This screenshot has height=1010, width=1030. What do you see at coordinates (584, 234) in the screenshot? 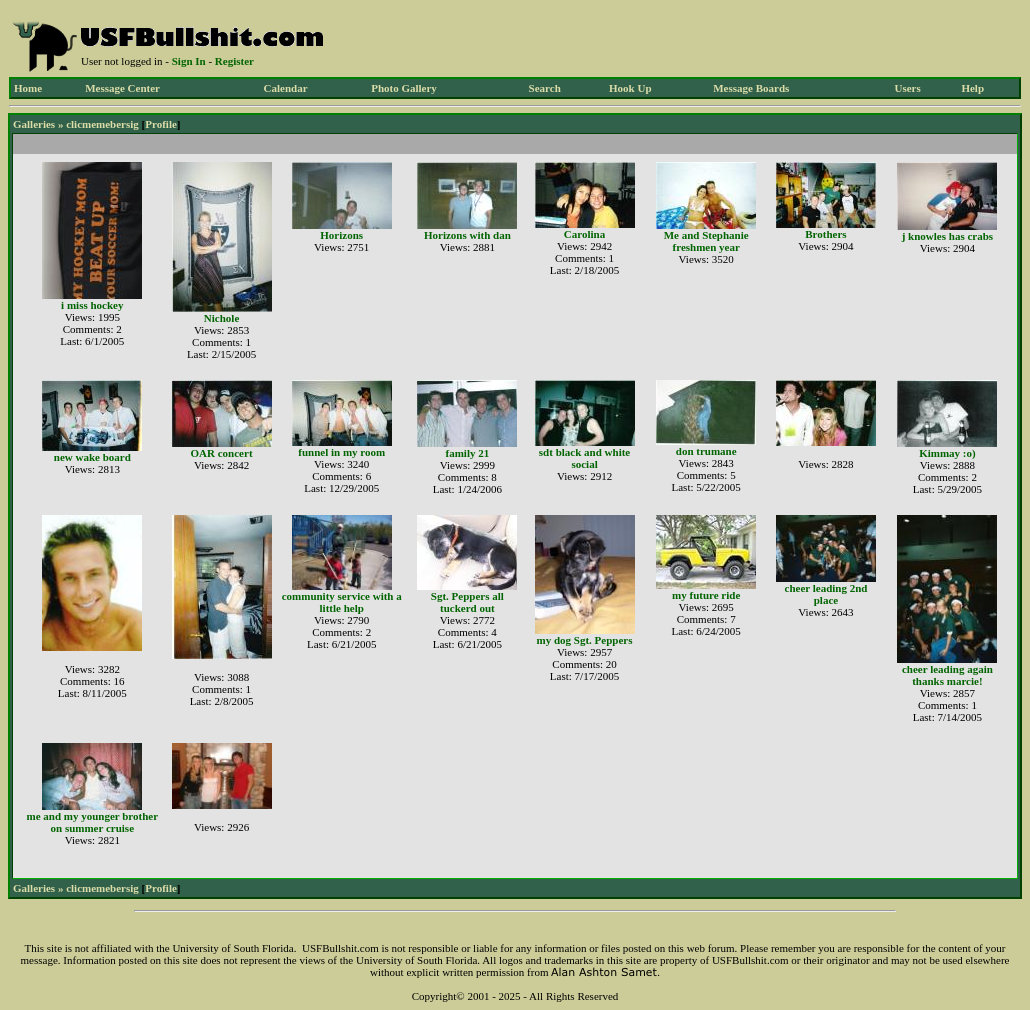
I see `Carolina` at bounding box center [584, 234].